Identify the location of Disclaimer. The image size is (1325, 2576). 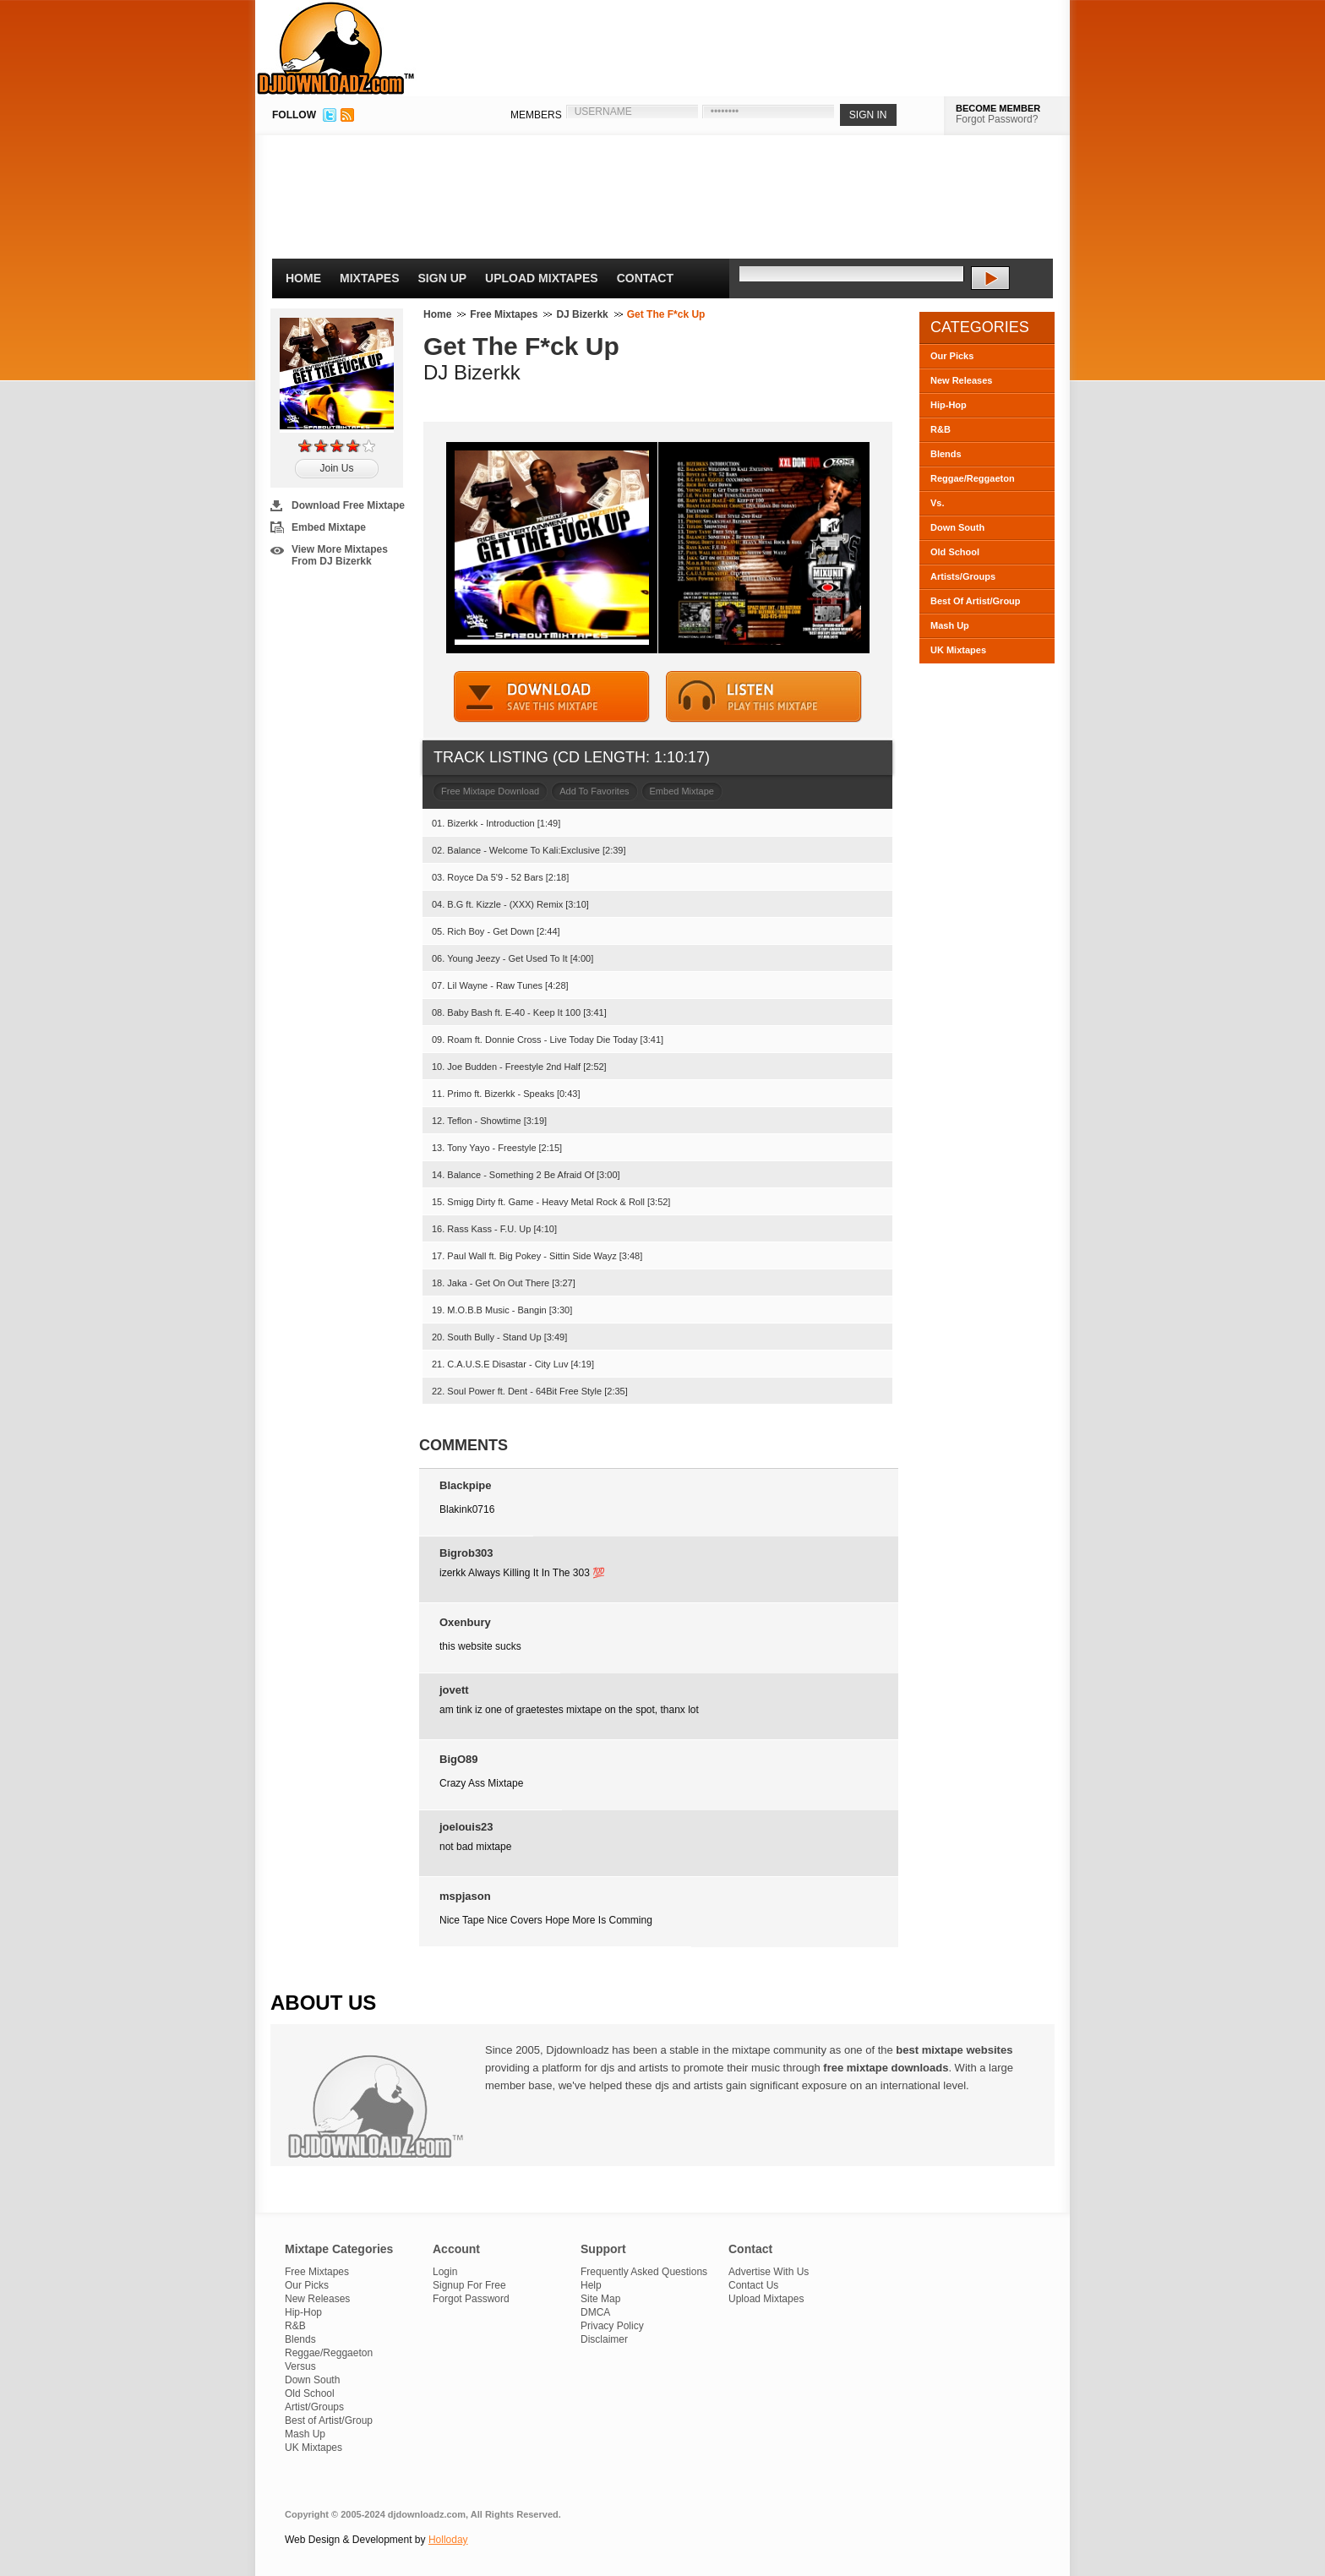
(604, 2339).